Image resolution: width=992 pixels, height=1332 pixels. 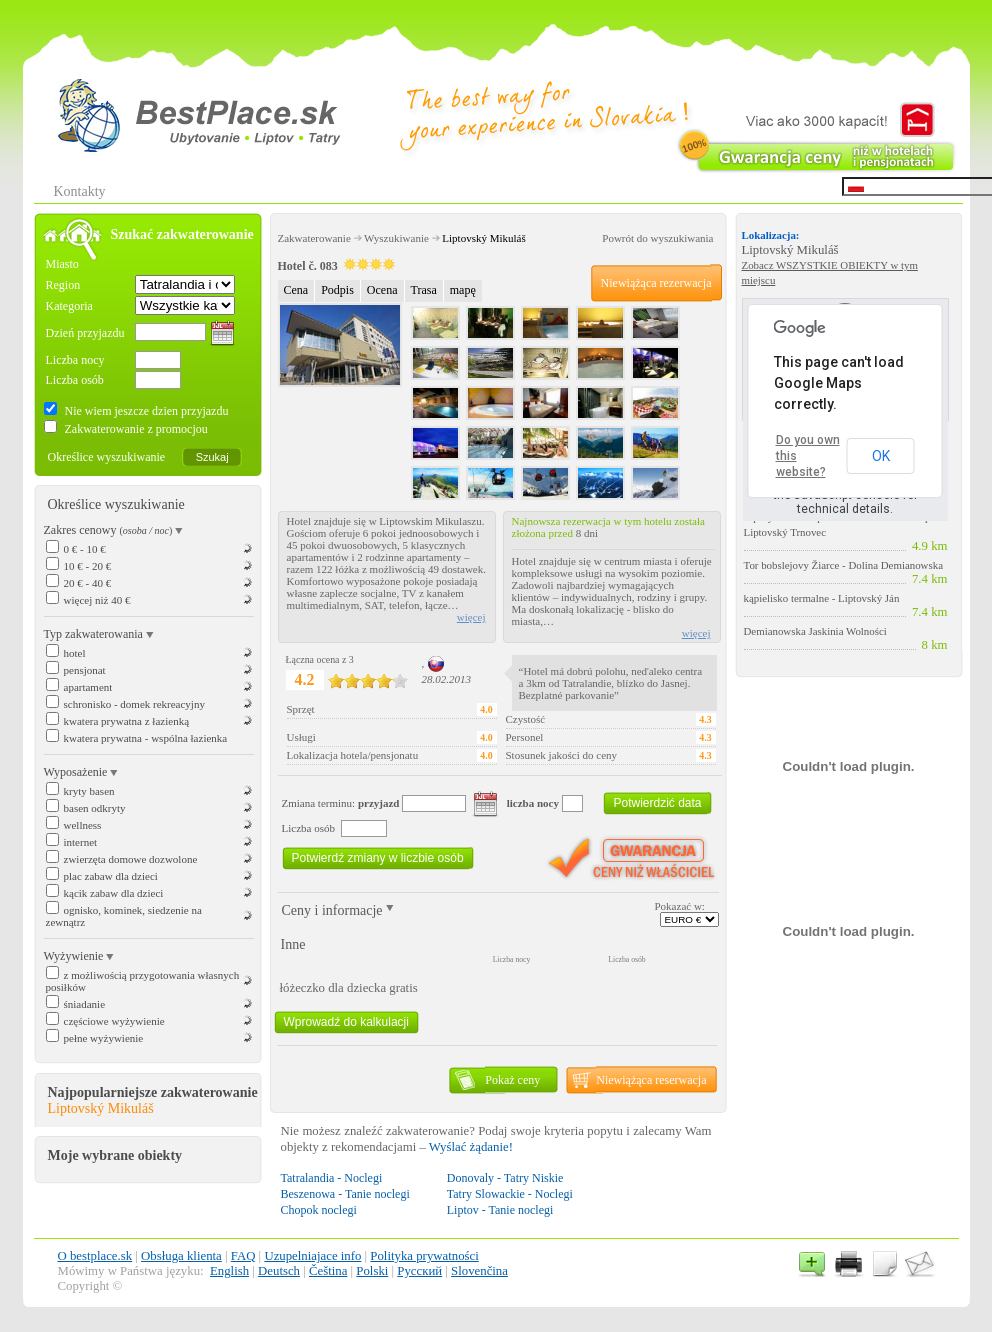 What do you see at coordinates (75, 380) in the screenshot?
I see `Liczba osób` at bounding box center [75, 380].